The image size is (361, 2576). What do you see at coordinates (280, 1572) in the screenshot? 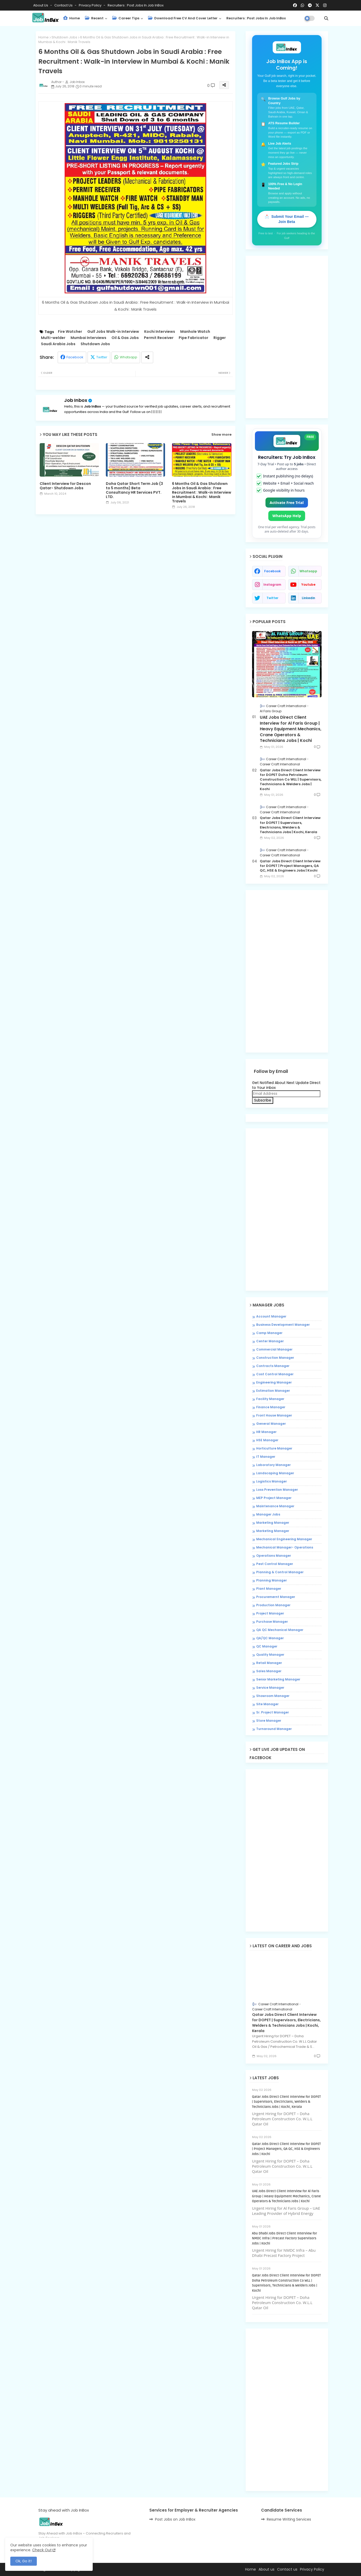
I see `Planning & Control Manager` at bounding box center [280, 1572].